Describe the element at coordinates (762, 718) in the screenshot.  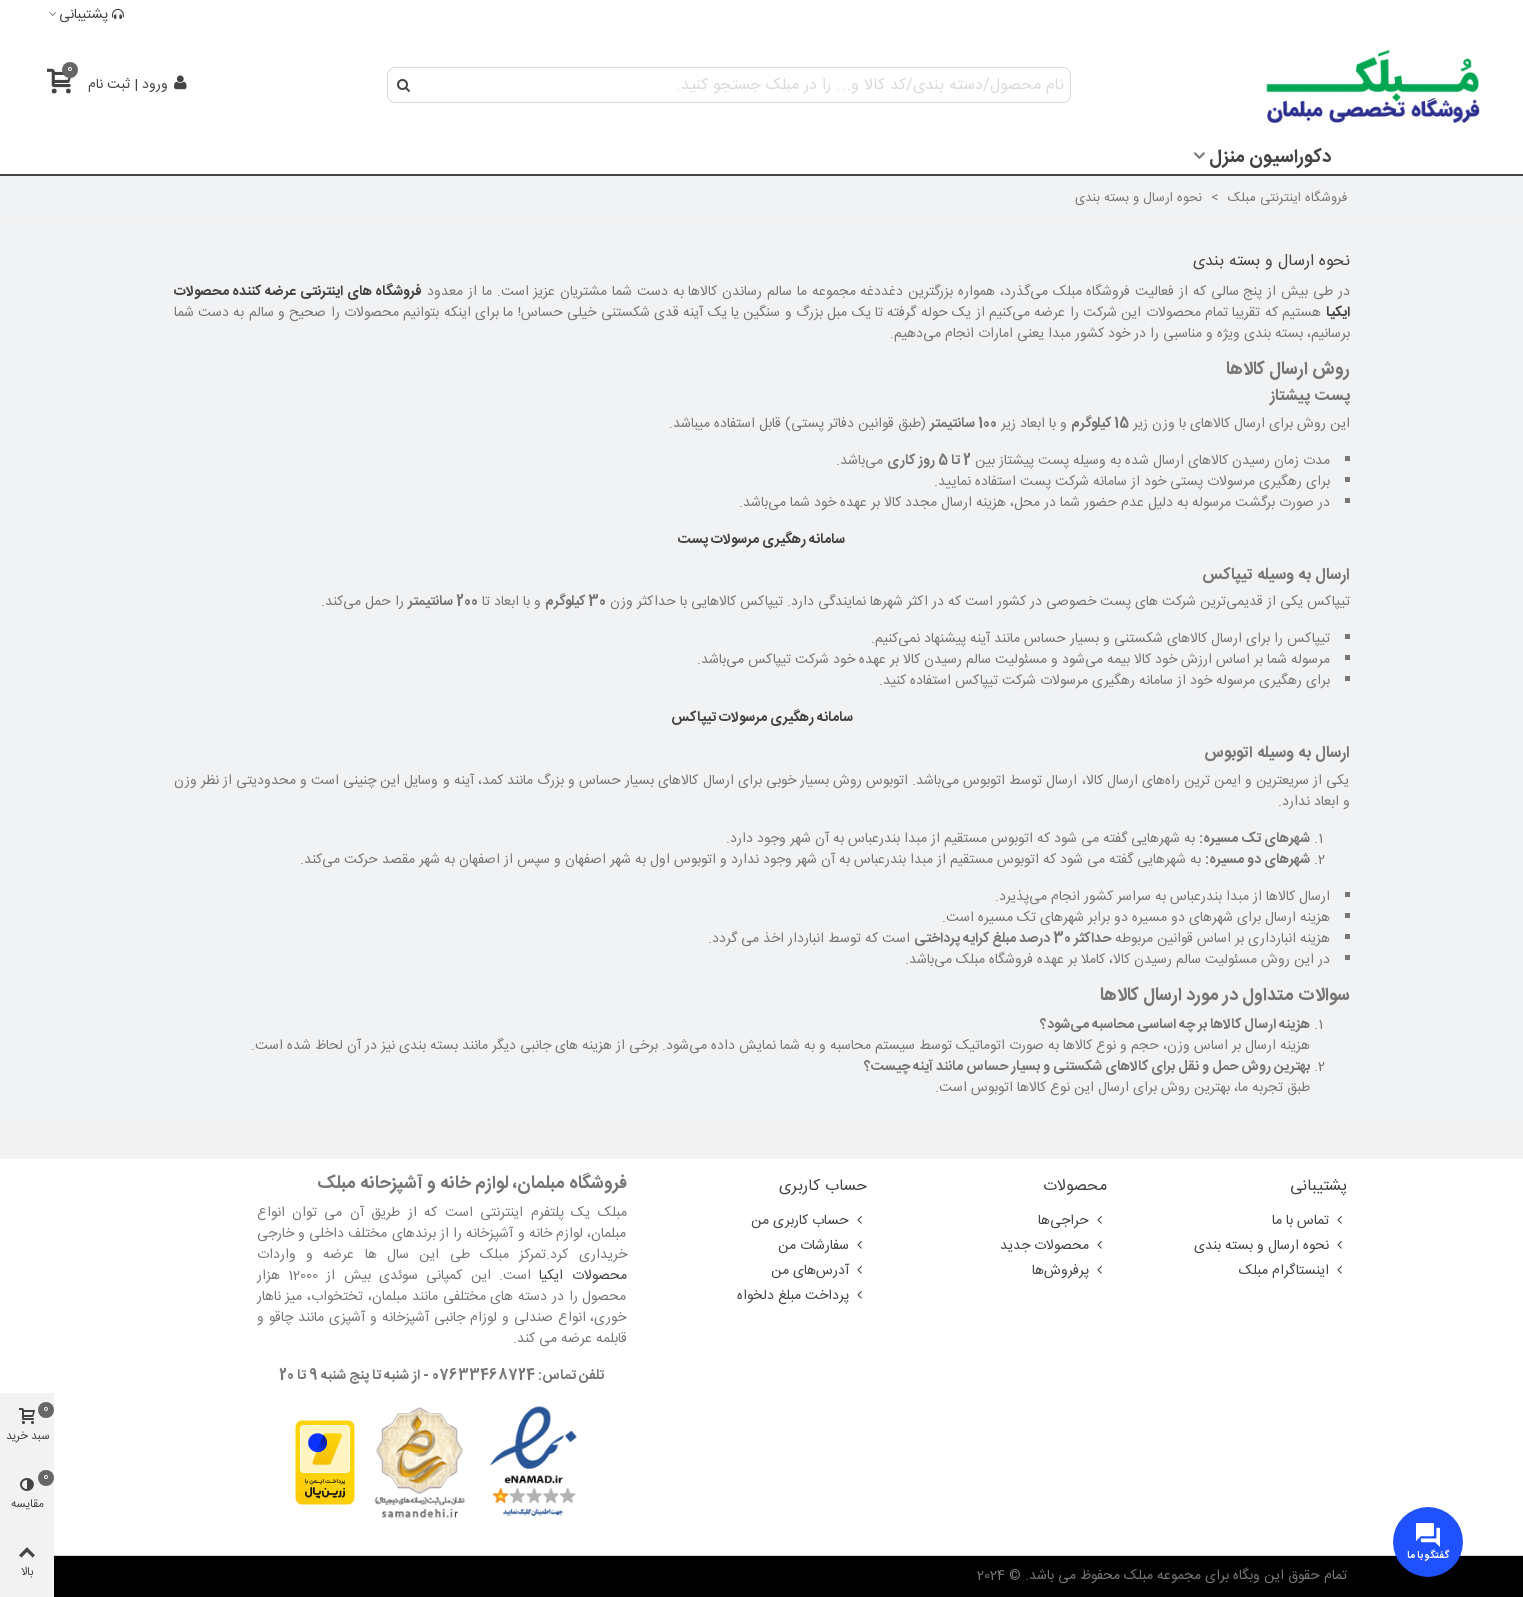
I see `سامانه رهگیری مرسولات تیپاکس` at that location.